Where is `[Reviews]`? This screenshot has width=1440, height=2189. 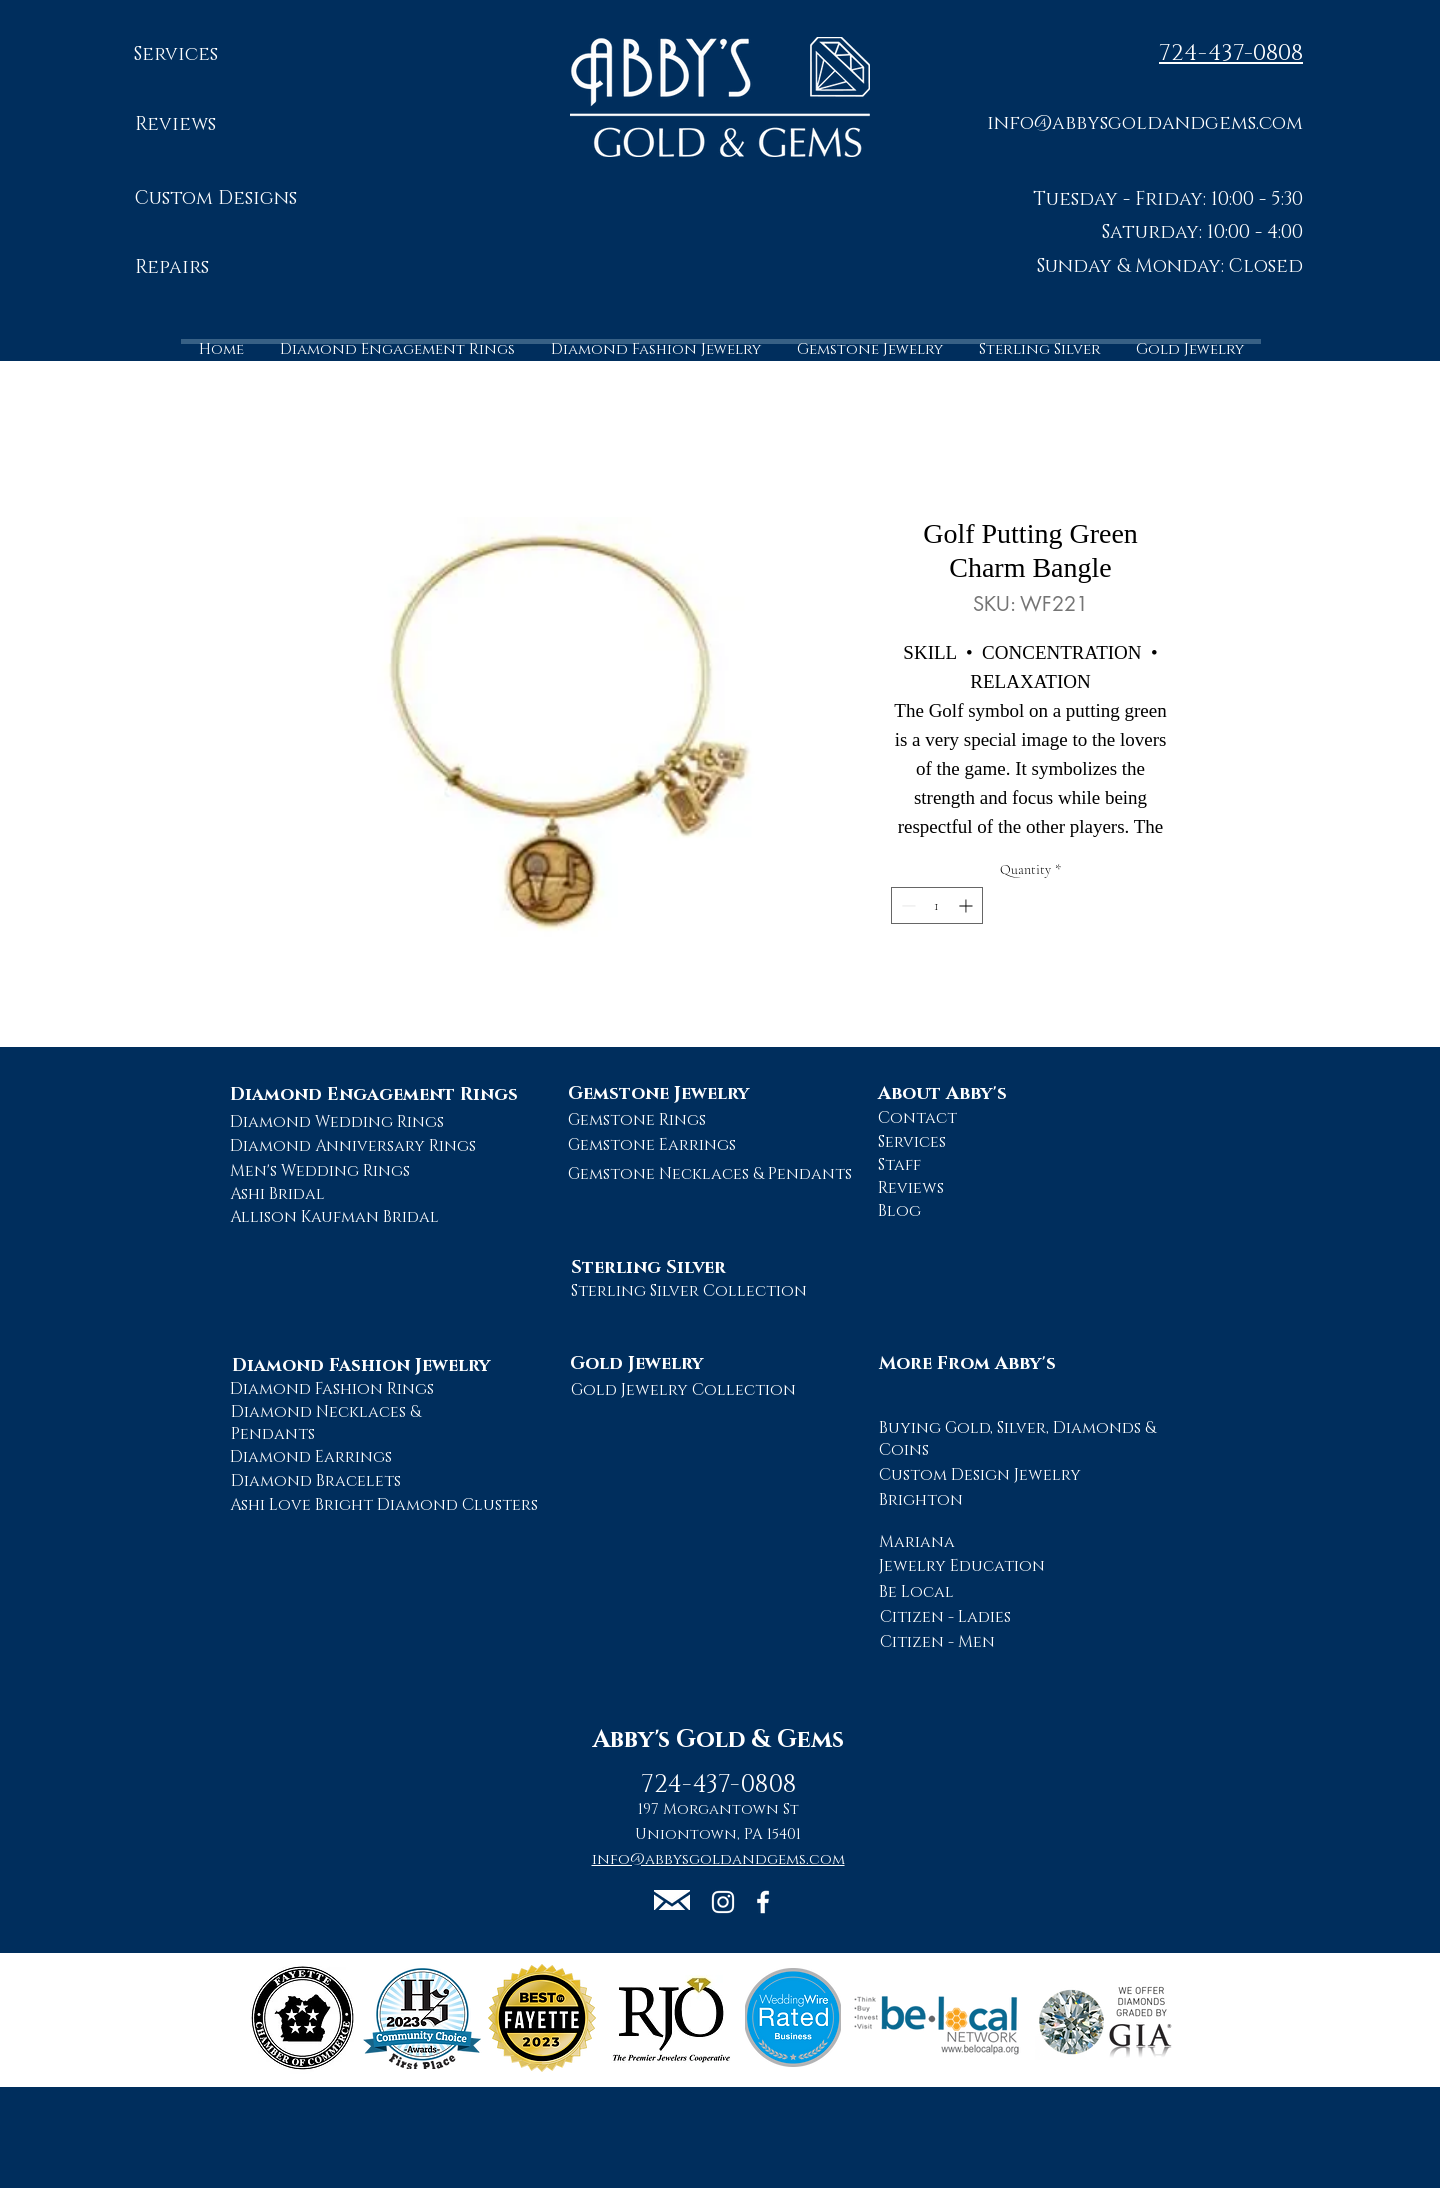 [Reviews] is located at coordinates (175, 125).